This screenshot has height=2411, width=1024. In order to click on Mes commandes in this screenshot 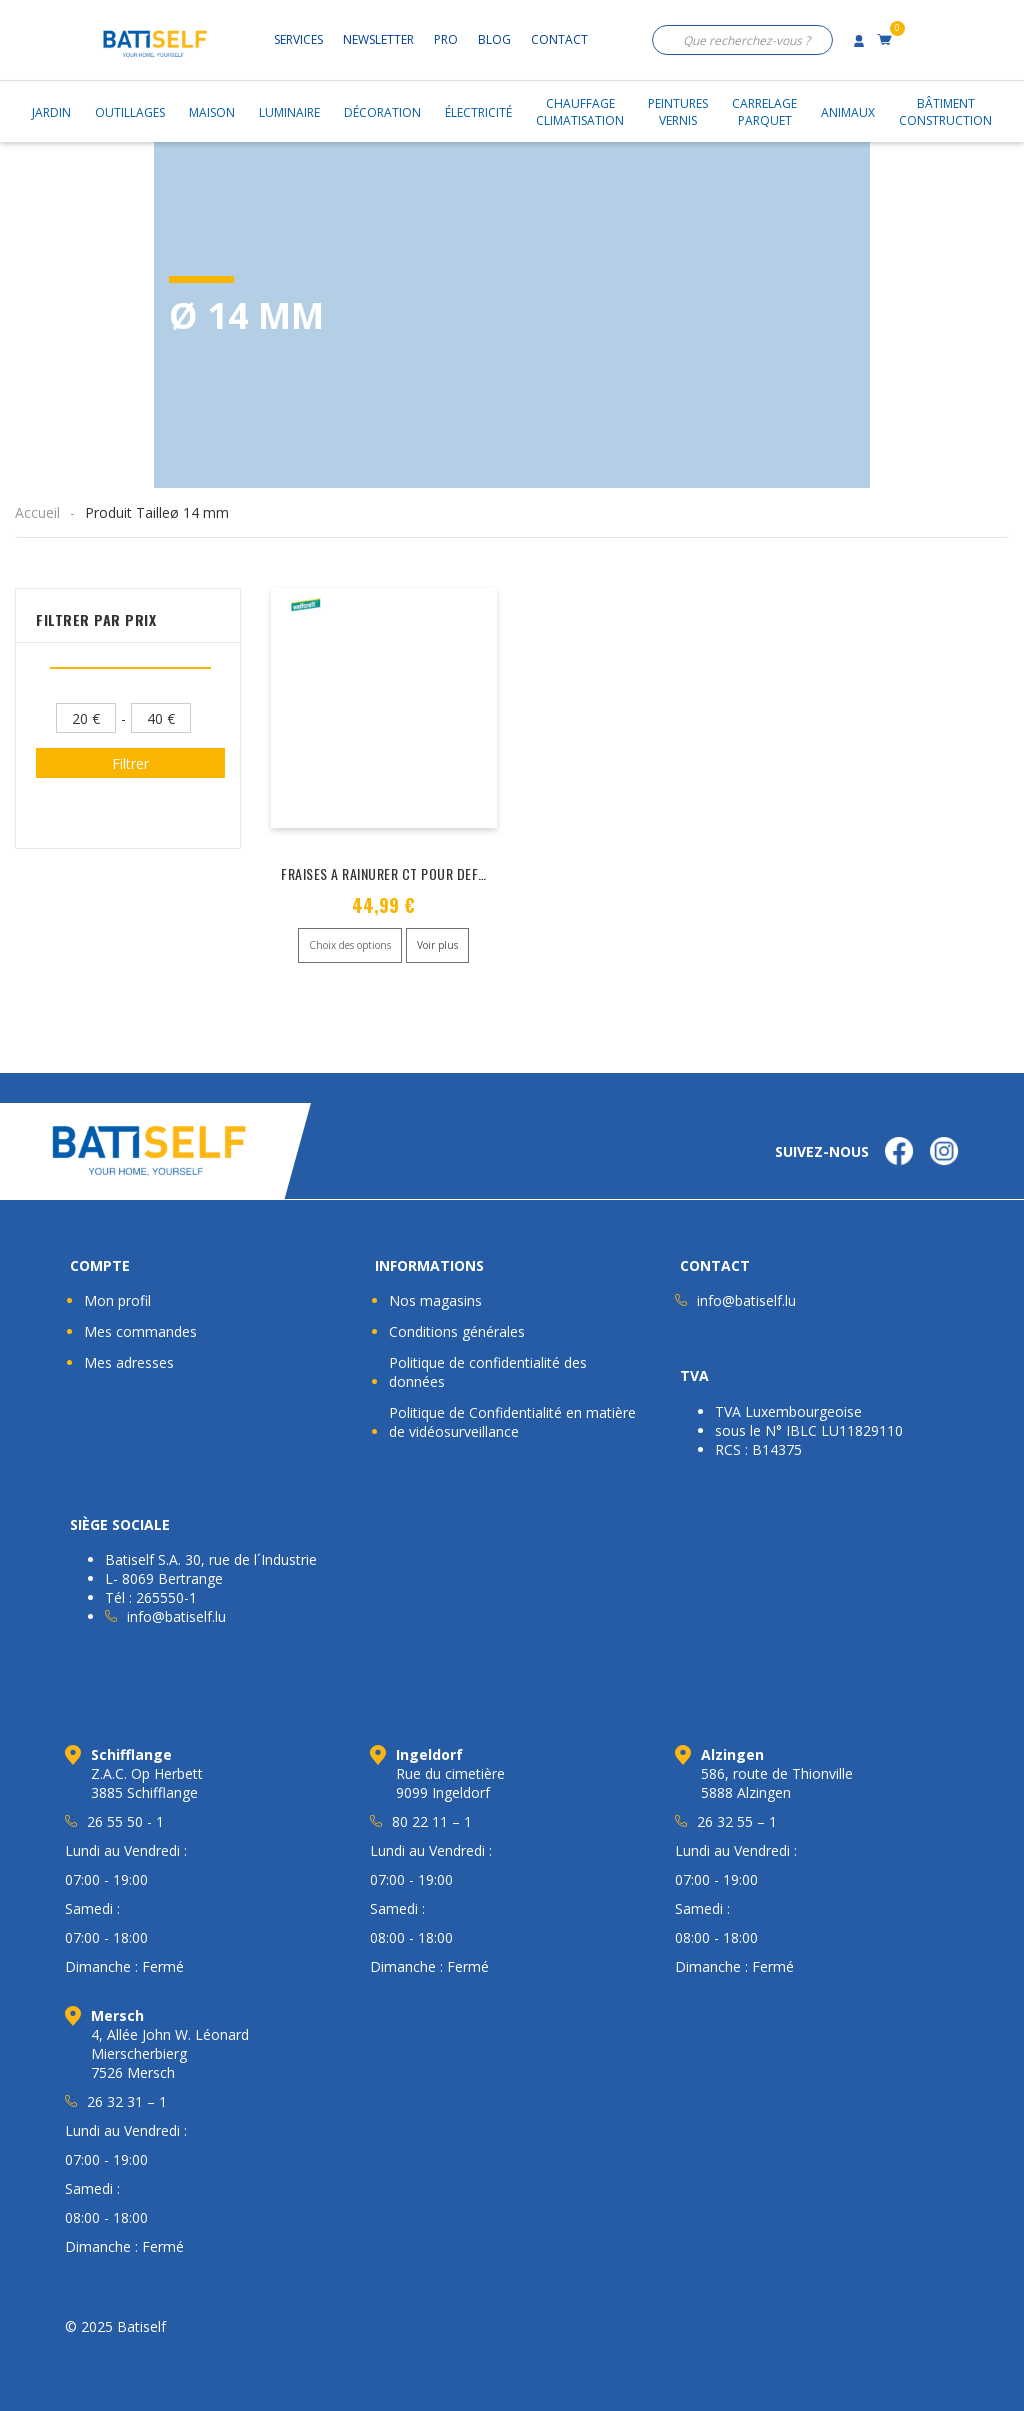, I will do `click(140, 1331)`.